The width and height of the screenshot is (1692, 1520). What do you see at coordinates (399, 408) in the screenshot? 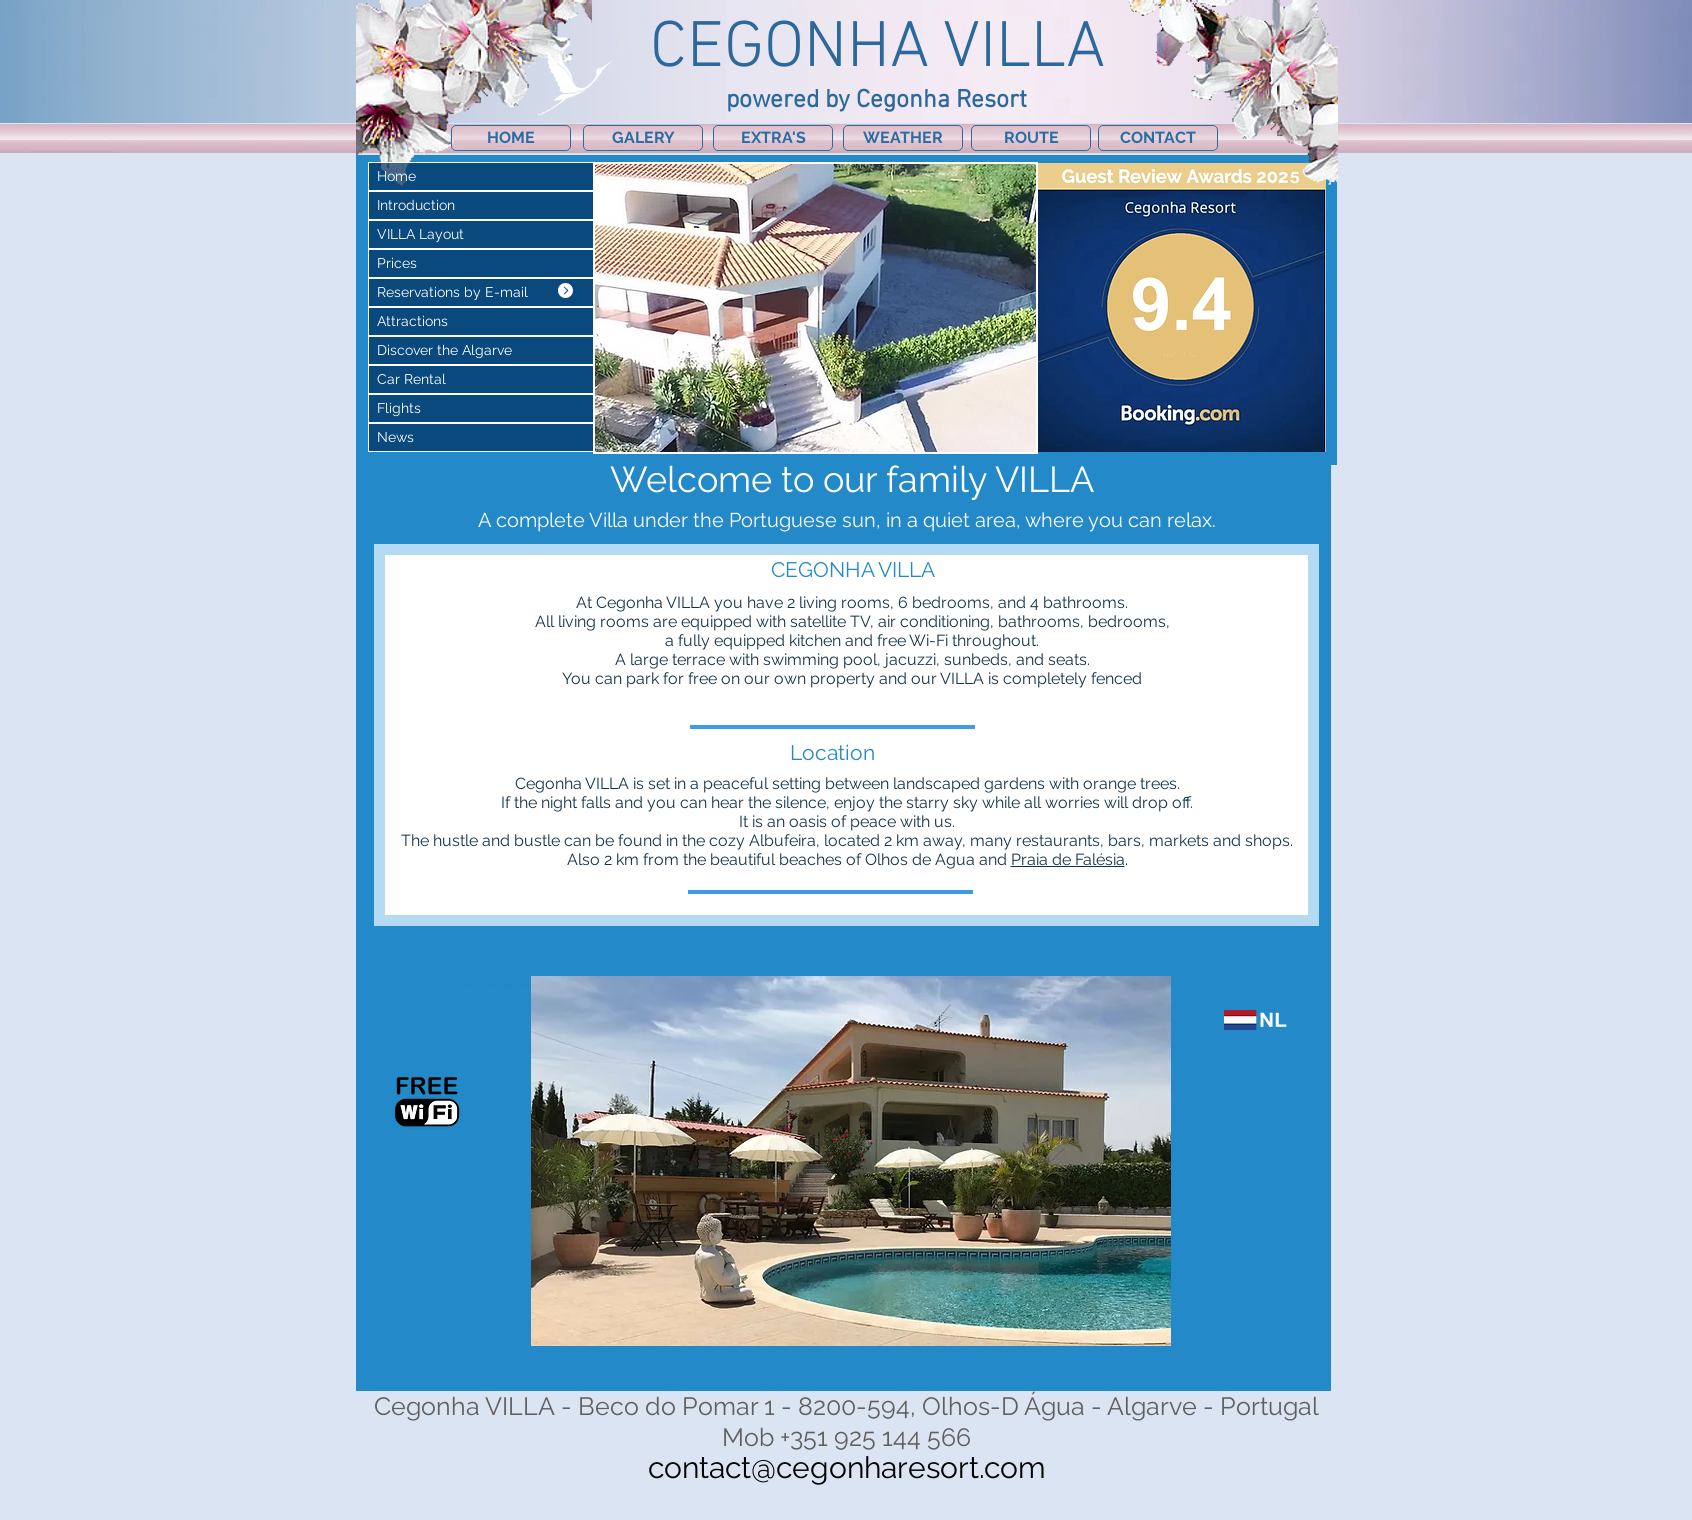
I see `Flights` at bounding box center [399, 408].